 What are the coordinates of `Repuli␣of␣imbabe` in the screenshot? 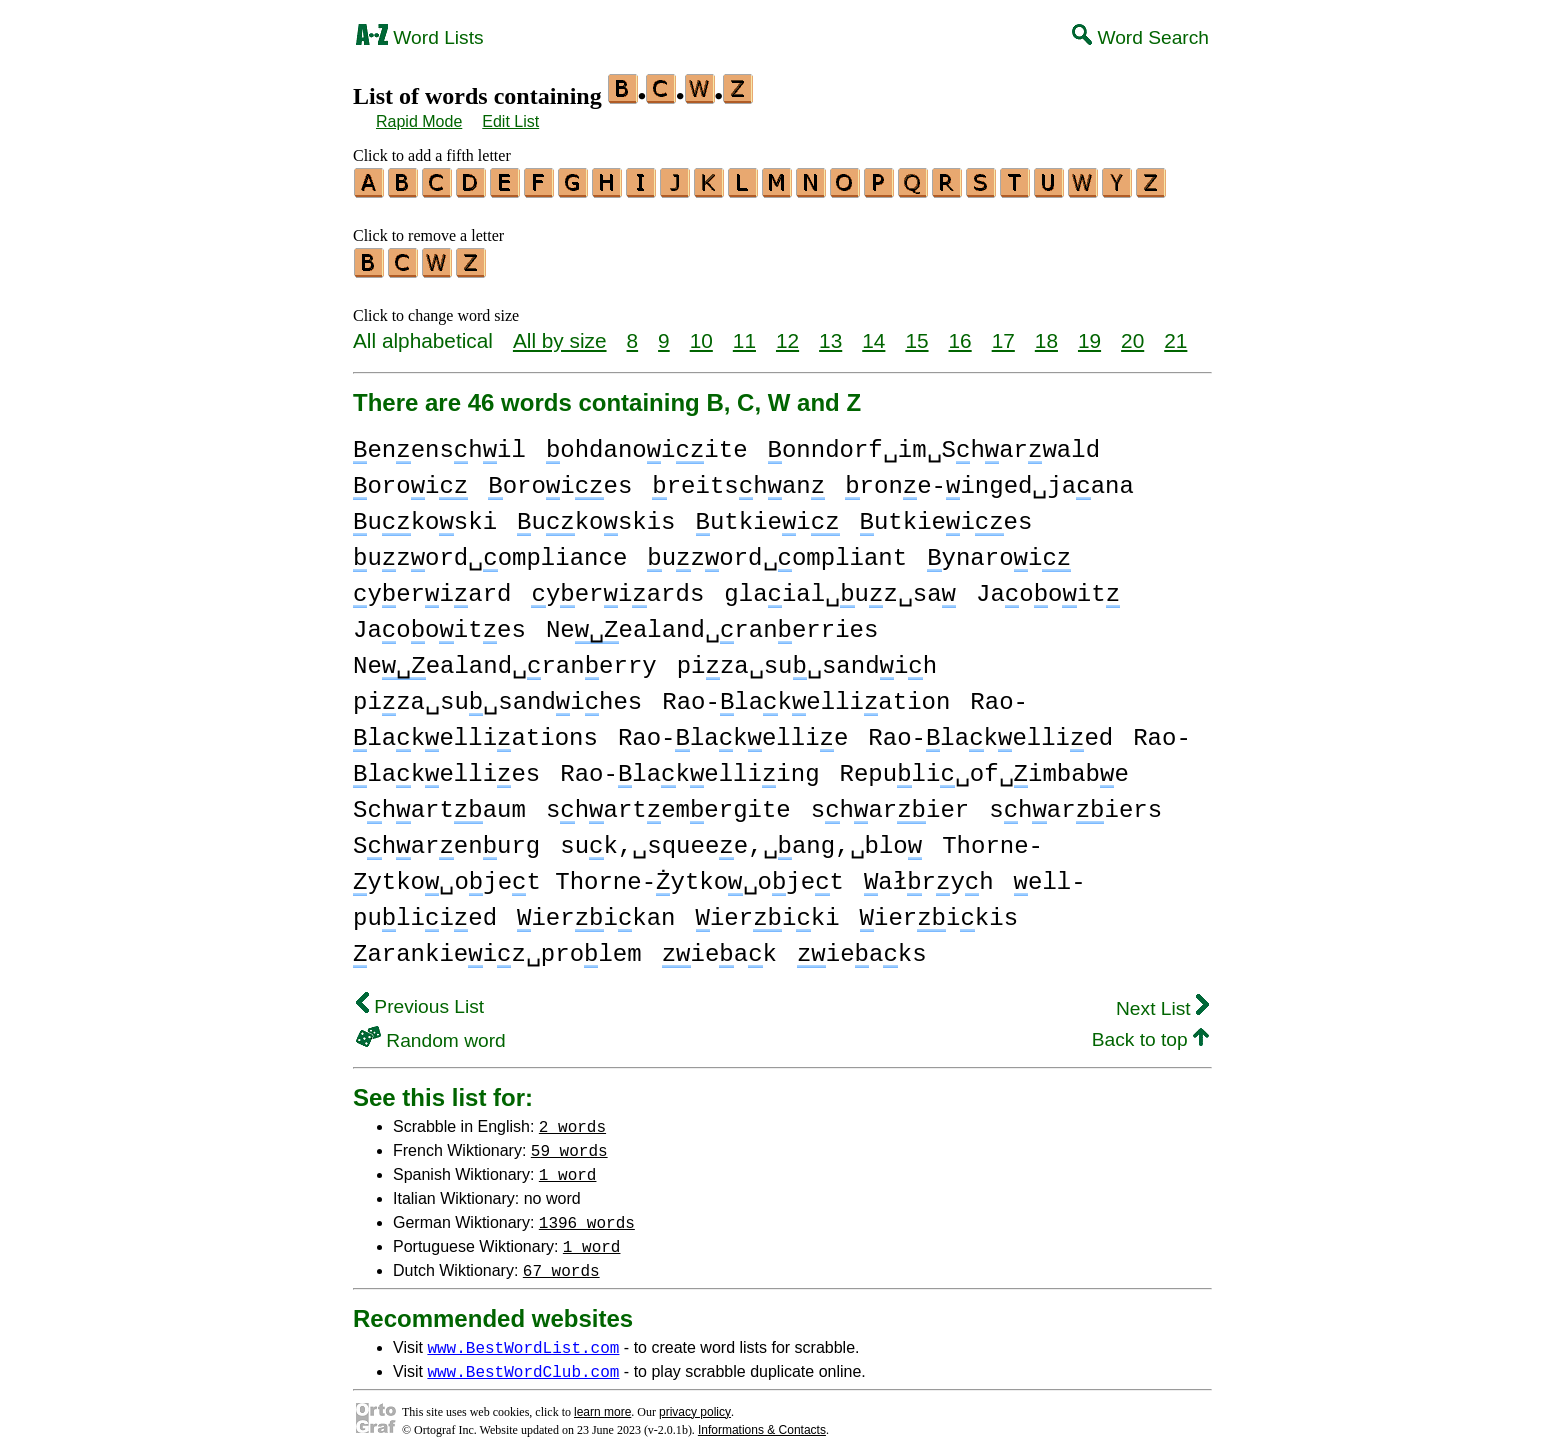 It's located at (984, 768).